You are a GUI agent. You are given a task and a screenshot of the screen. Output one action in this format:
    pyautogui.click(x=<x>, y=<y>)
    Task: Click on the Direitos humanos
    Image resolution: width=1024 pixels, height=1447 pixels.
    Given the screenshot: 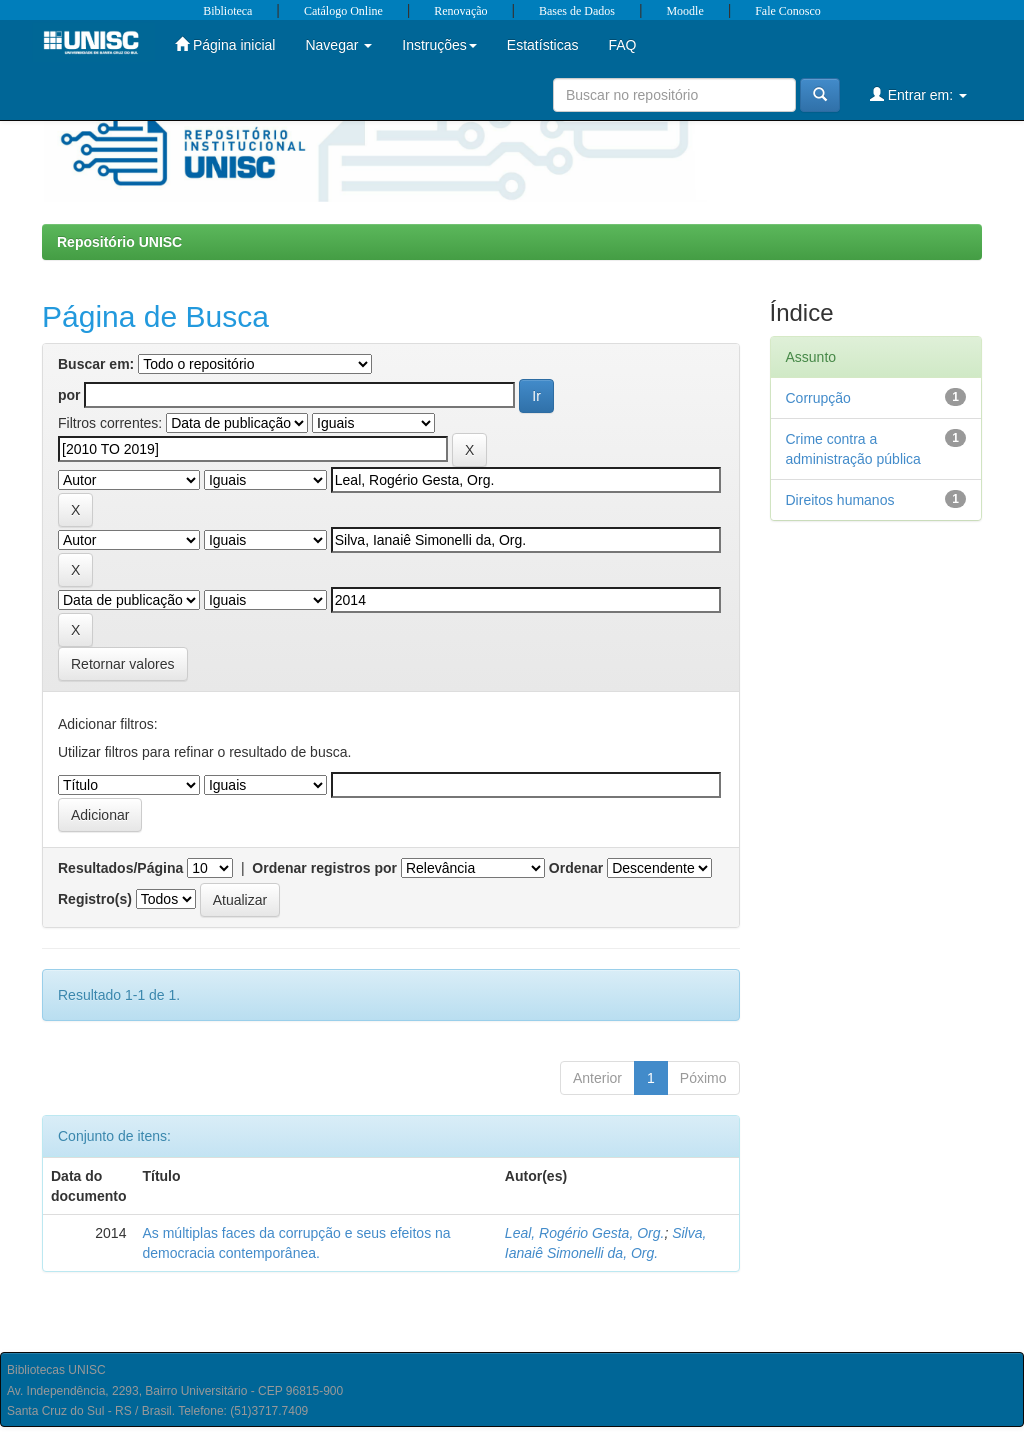 What is the action you would take?
    pyautogui.click(x=840, y=500)
    